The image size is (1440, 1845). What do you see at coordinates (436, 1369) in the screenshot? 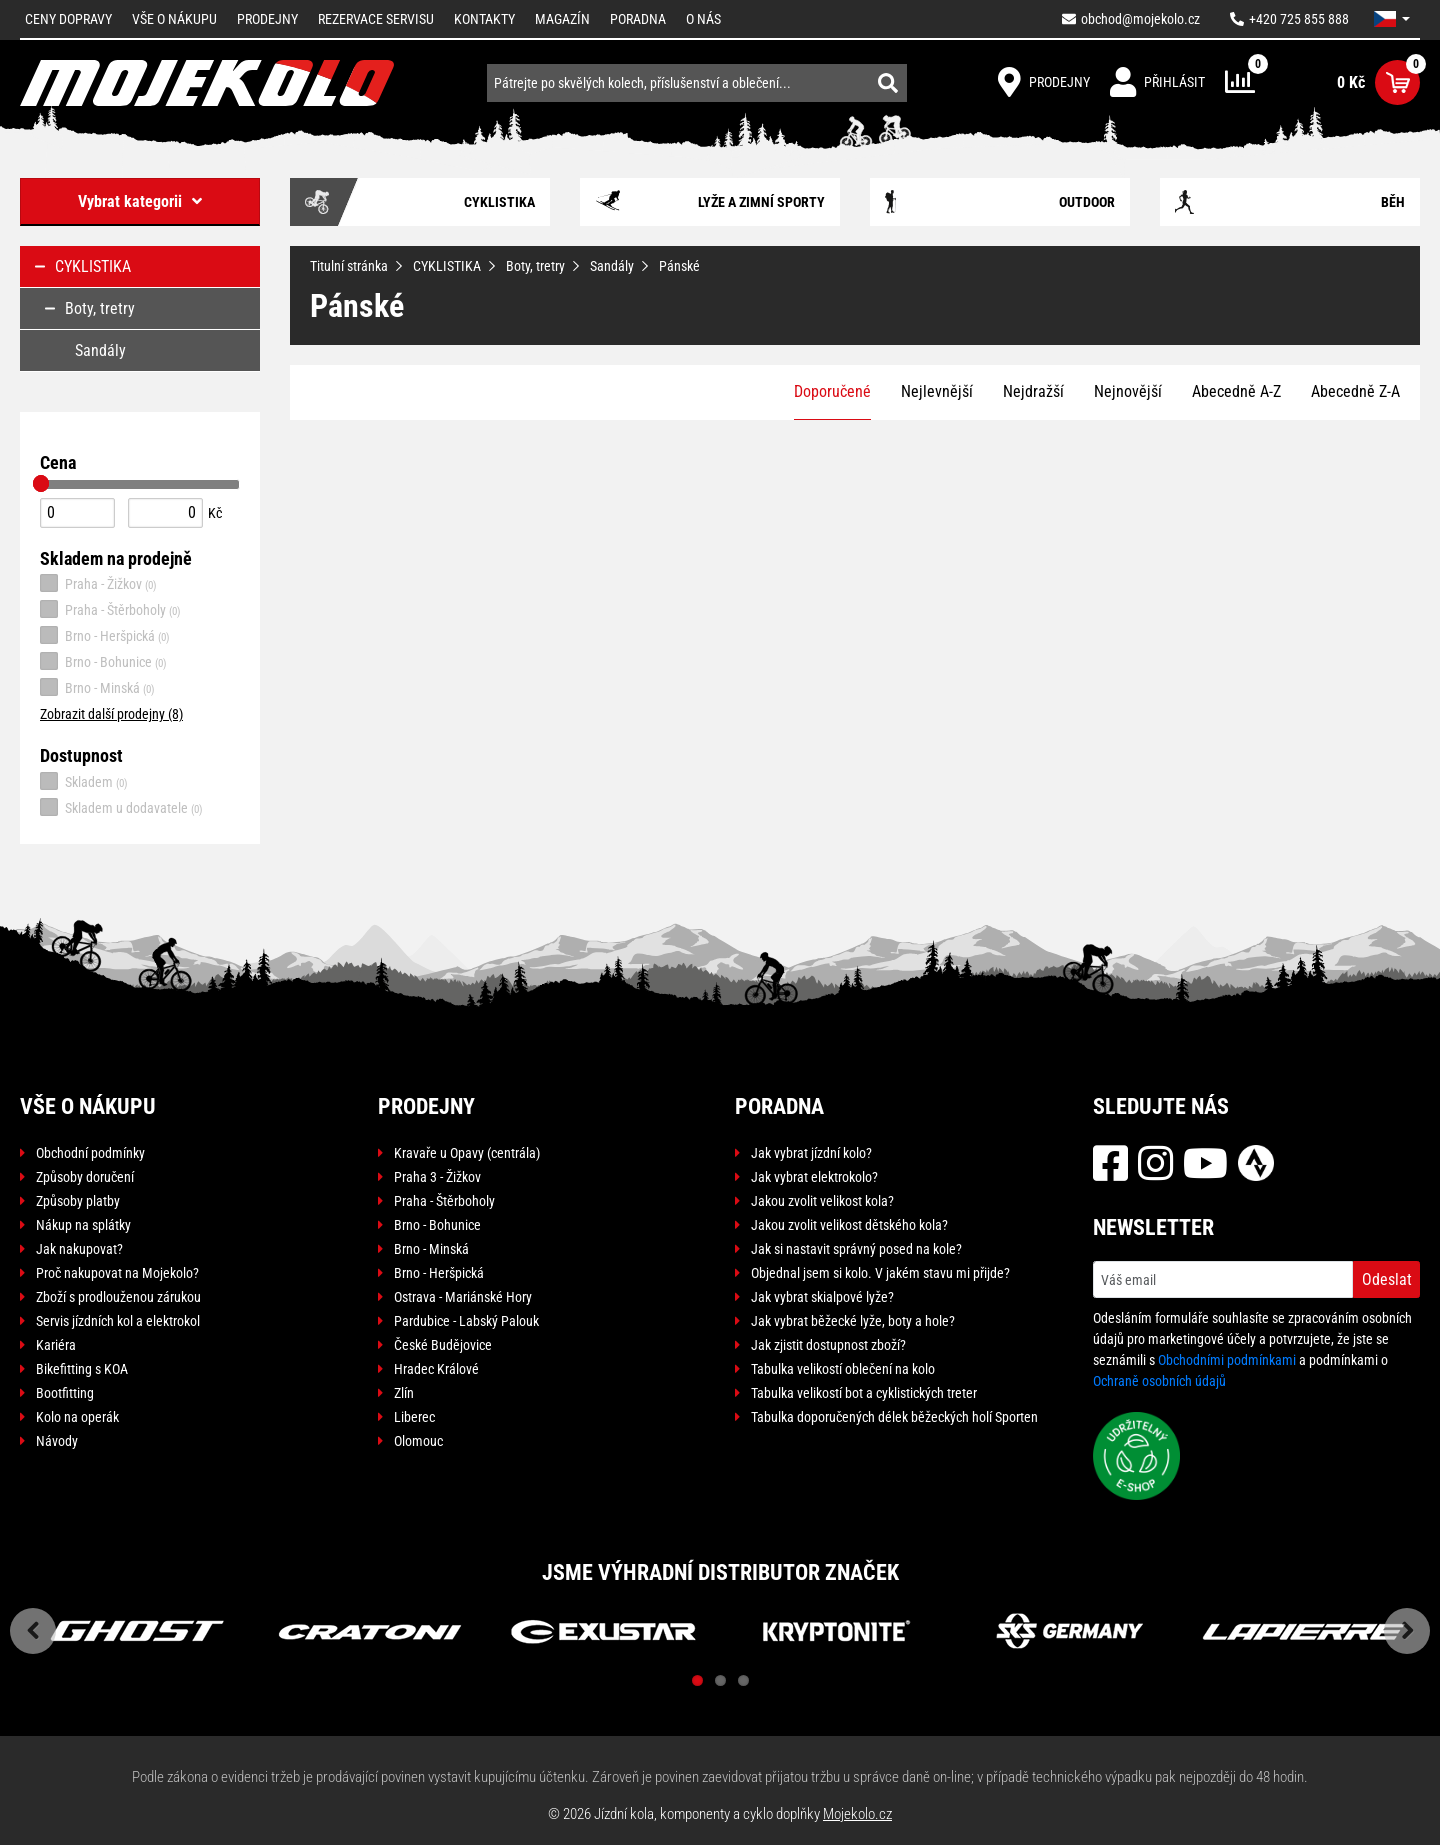
I see `Hradec Králové` at bounding box center [436, 1369].